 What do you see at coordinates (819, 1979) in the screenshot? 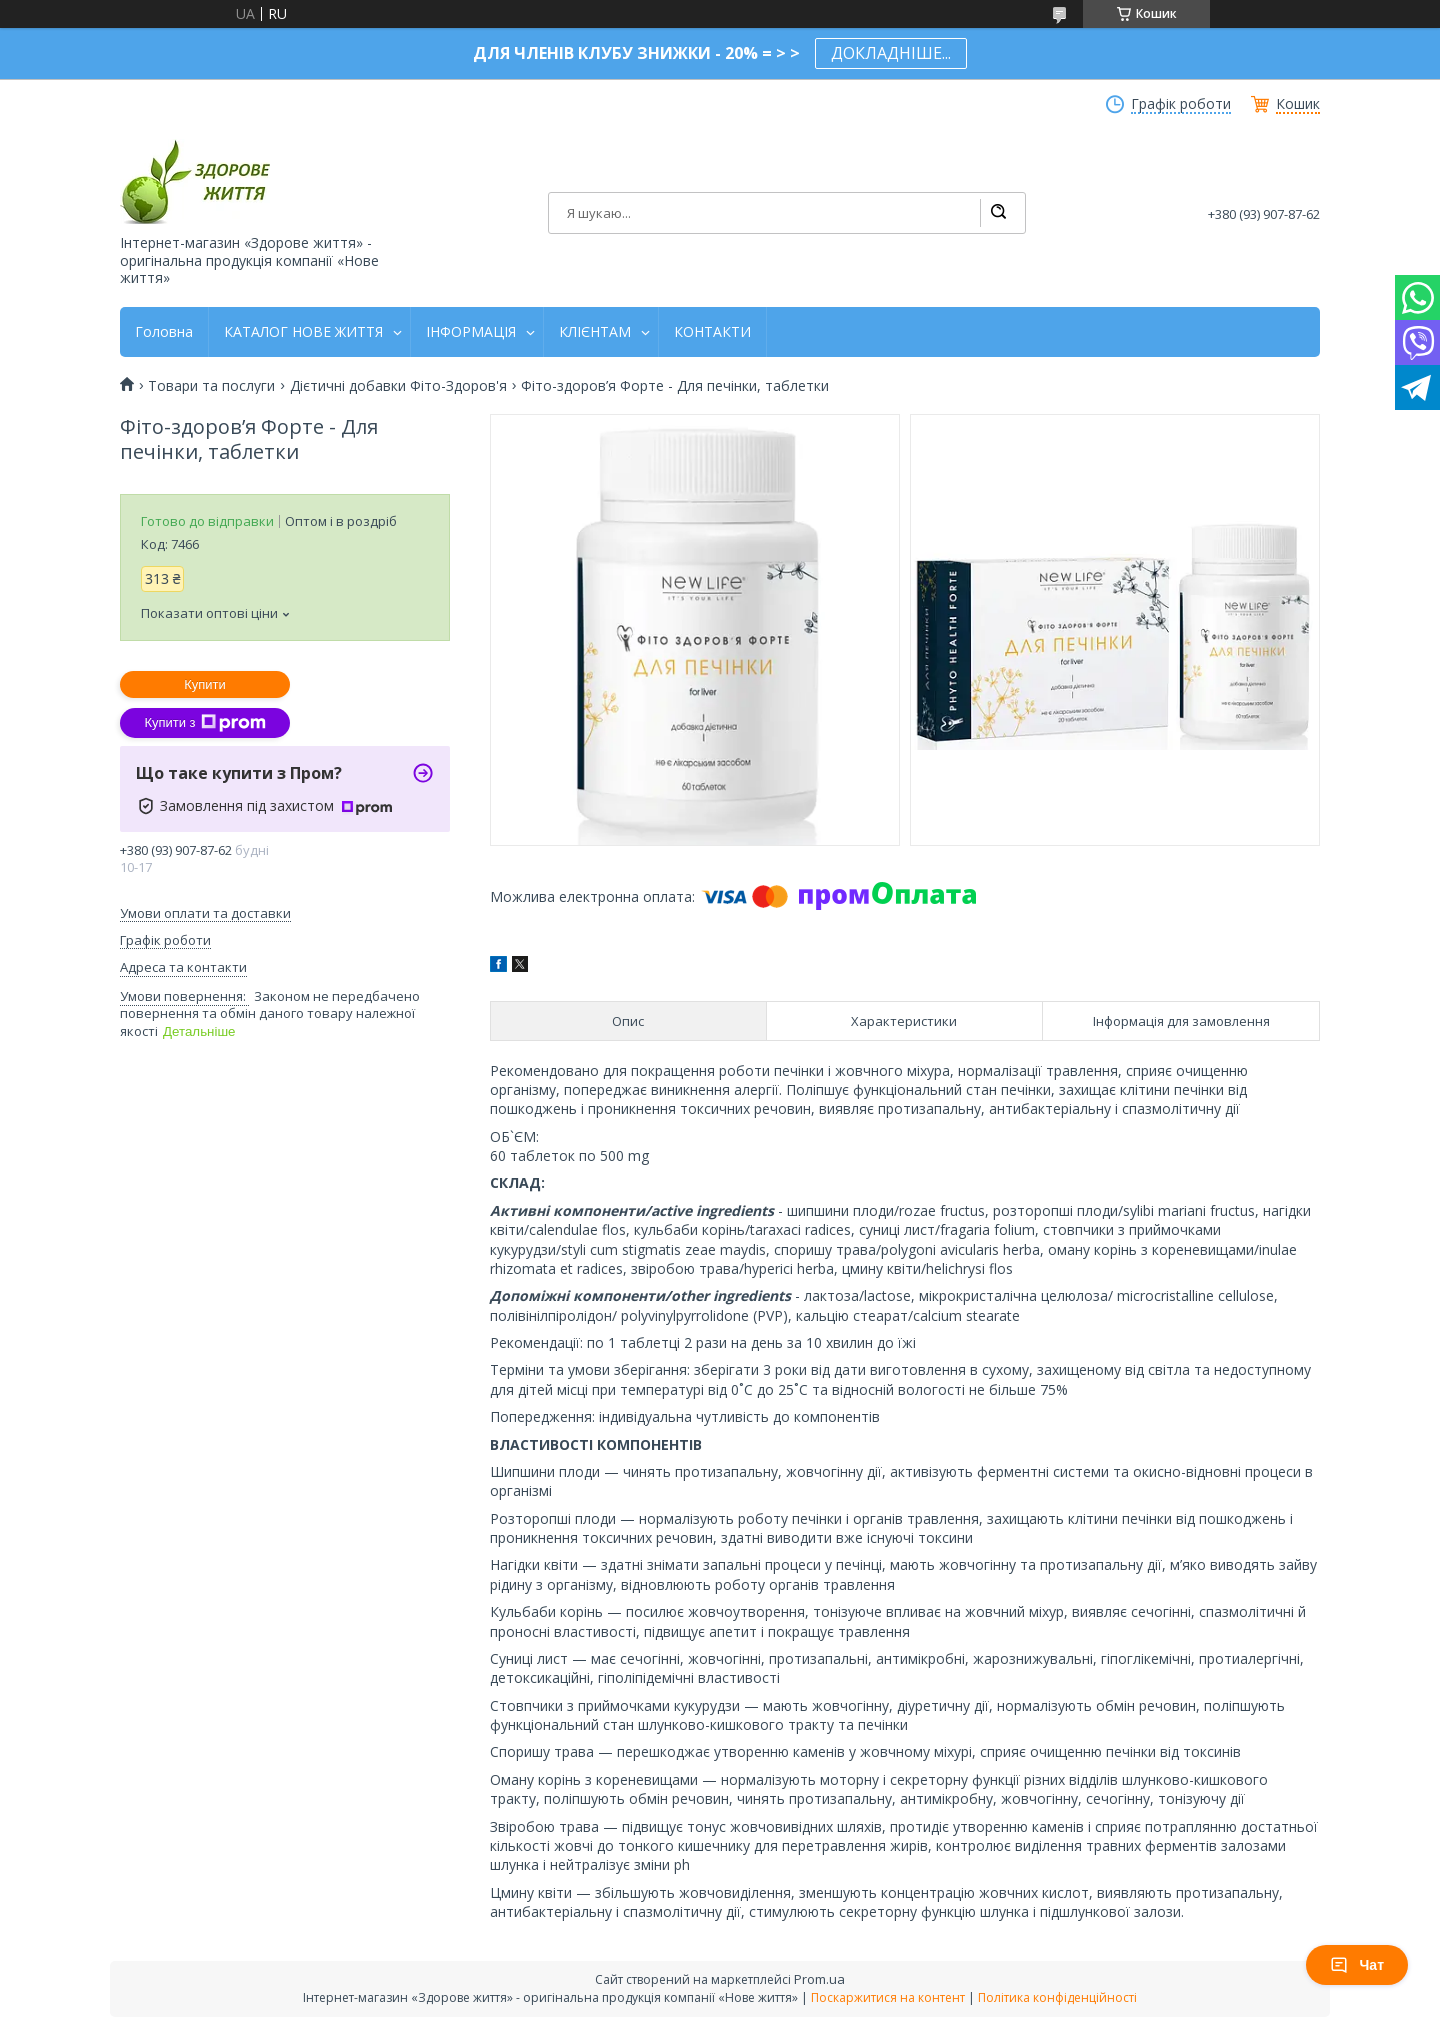
I see `Prom.ua` at bounding box center [819, 1979].